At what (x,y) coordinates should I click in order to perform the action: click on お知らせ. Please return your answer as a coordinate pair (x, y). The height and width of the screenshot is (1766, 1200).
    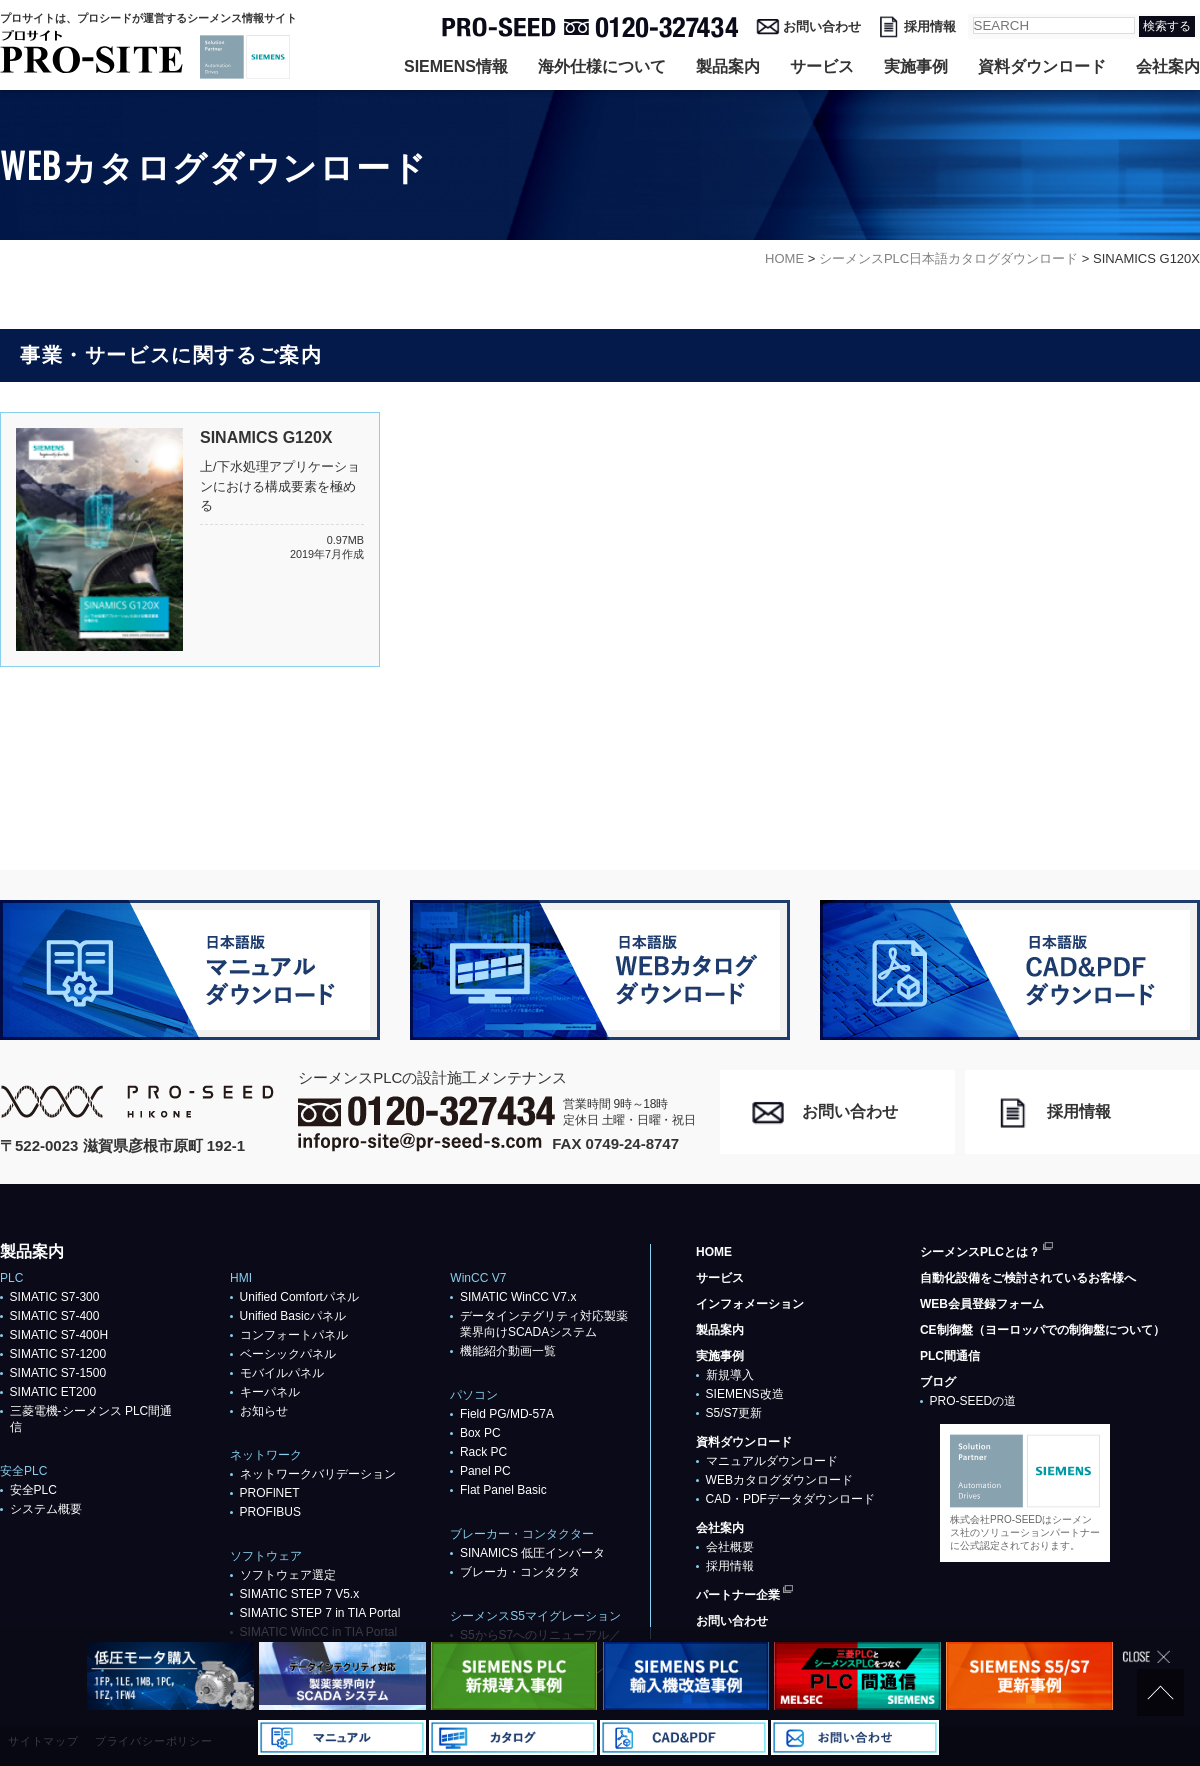
    Looking at the image, I should click on (264, 1411).